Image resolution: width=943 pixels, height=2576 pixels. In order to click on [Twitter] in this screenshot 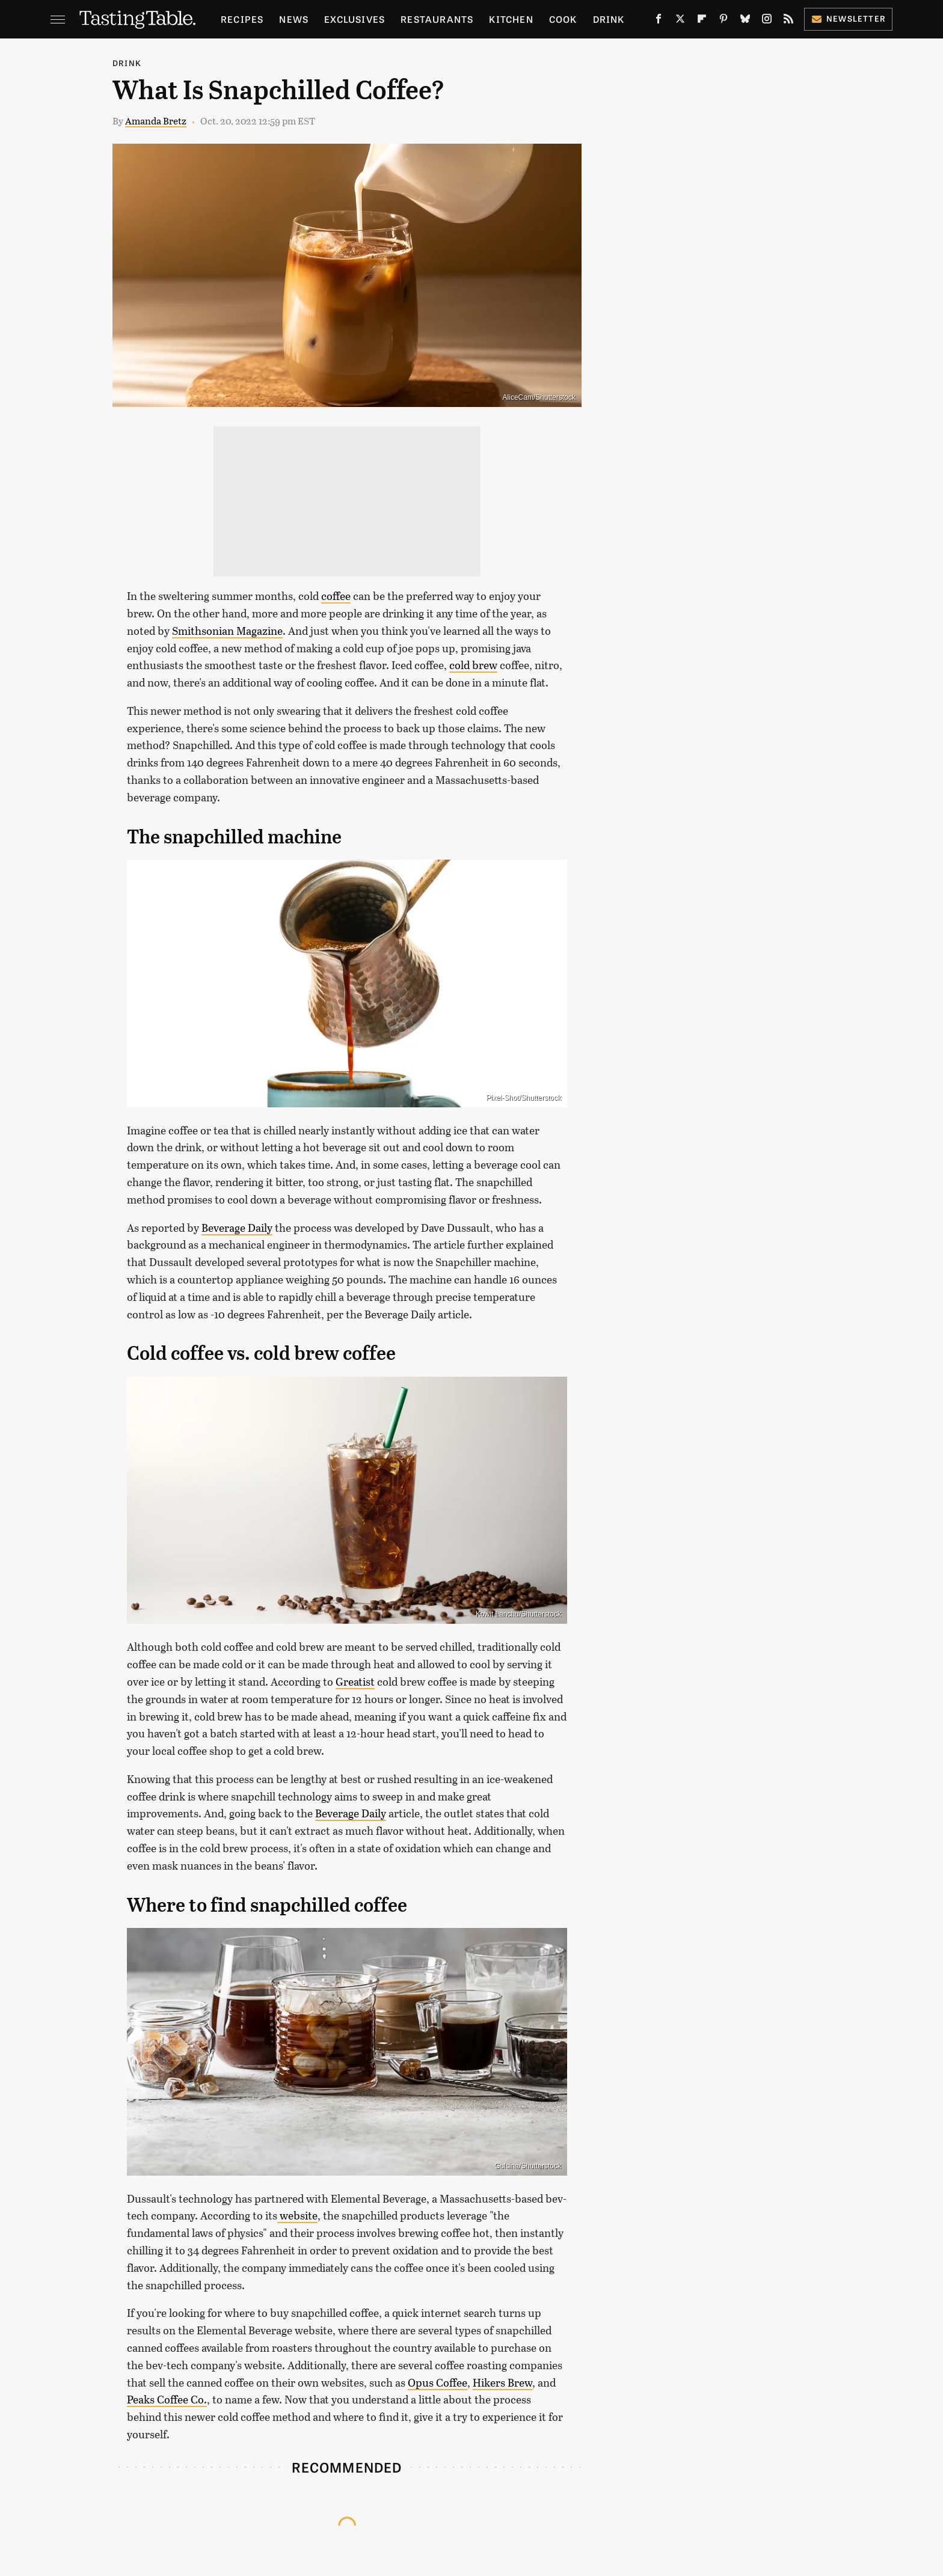, I will do `click(680, 21)`.